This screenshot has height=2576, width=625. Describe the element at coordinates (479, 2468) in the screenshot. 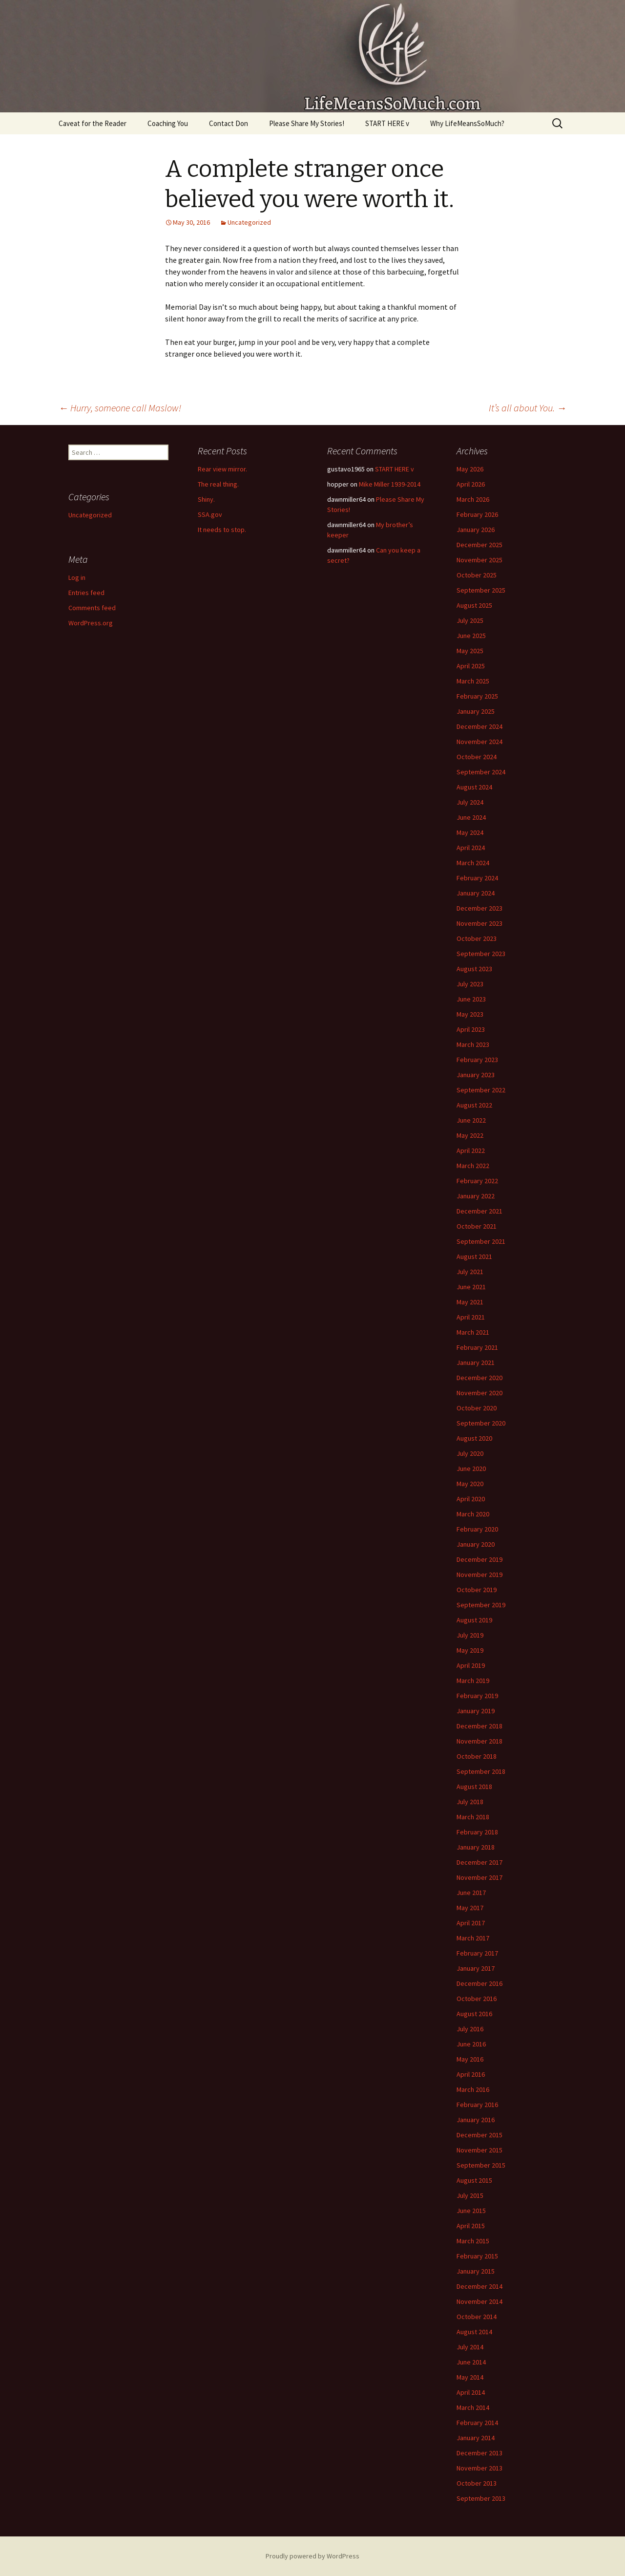

I see `November 2013` at that location.